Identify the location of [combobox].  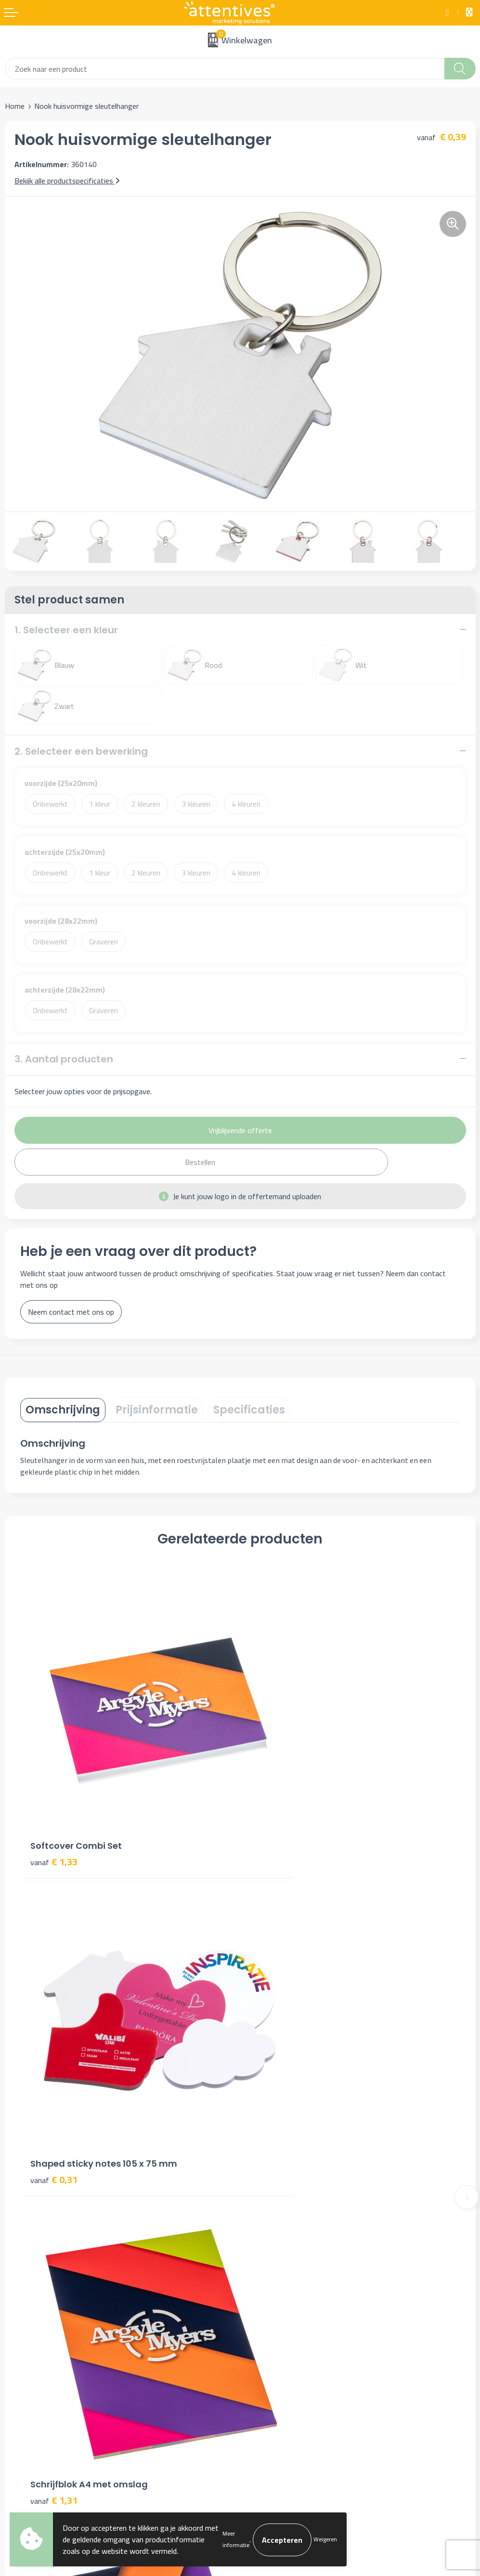
(225, 68).